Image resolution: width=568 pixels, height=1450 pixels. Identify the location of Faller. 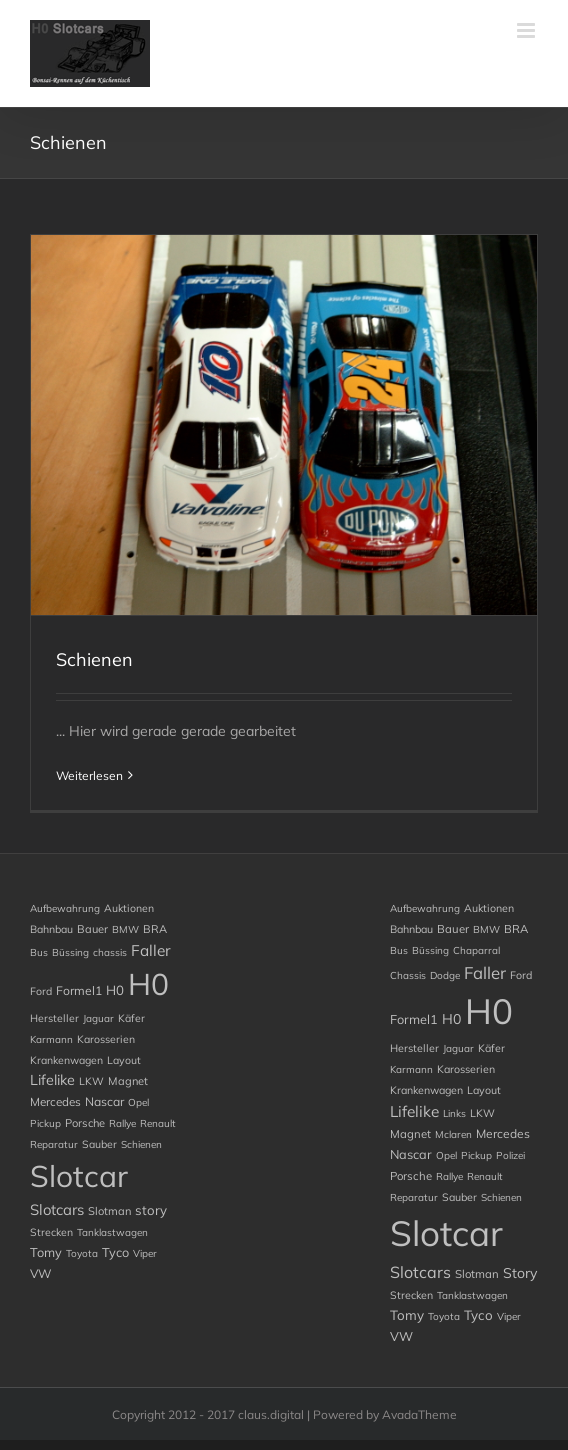
(151, 950).